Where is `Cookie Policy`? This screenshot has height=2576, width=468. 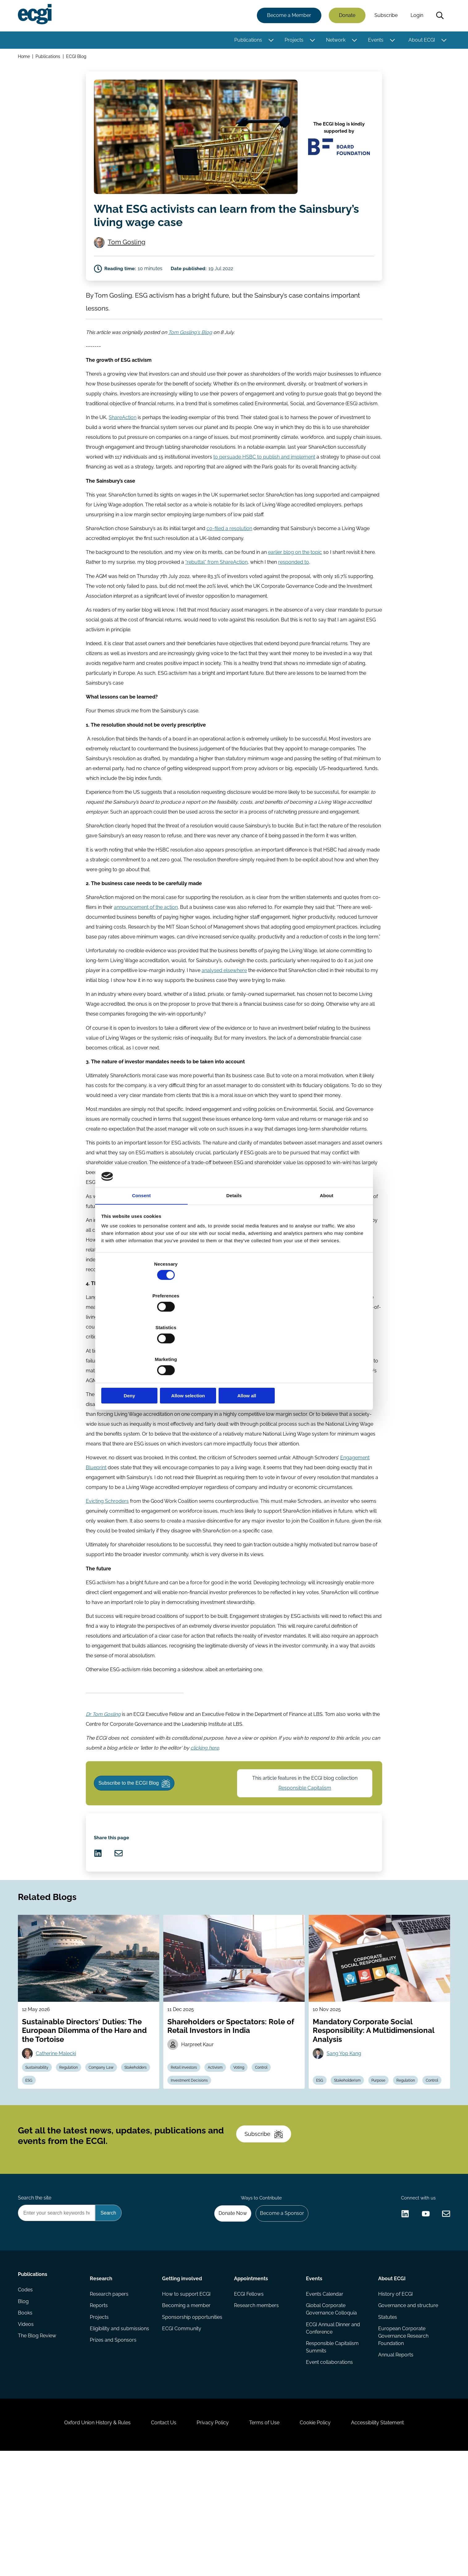
Cookie Policy is located at coordinates (321, 2542).